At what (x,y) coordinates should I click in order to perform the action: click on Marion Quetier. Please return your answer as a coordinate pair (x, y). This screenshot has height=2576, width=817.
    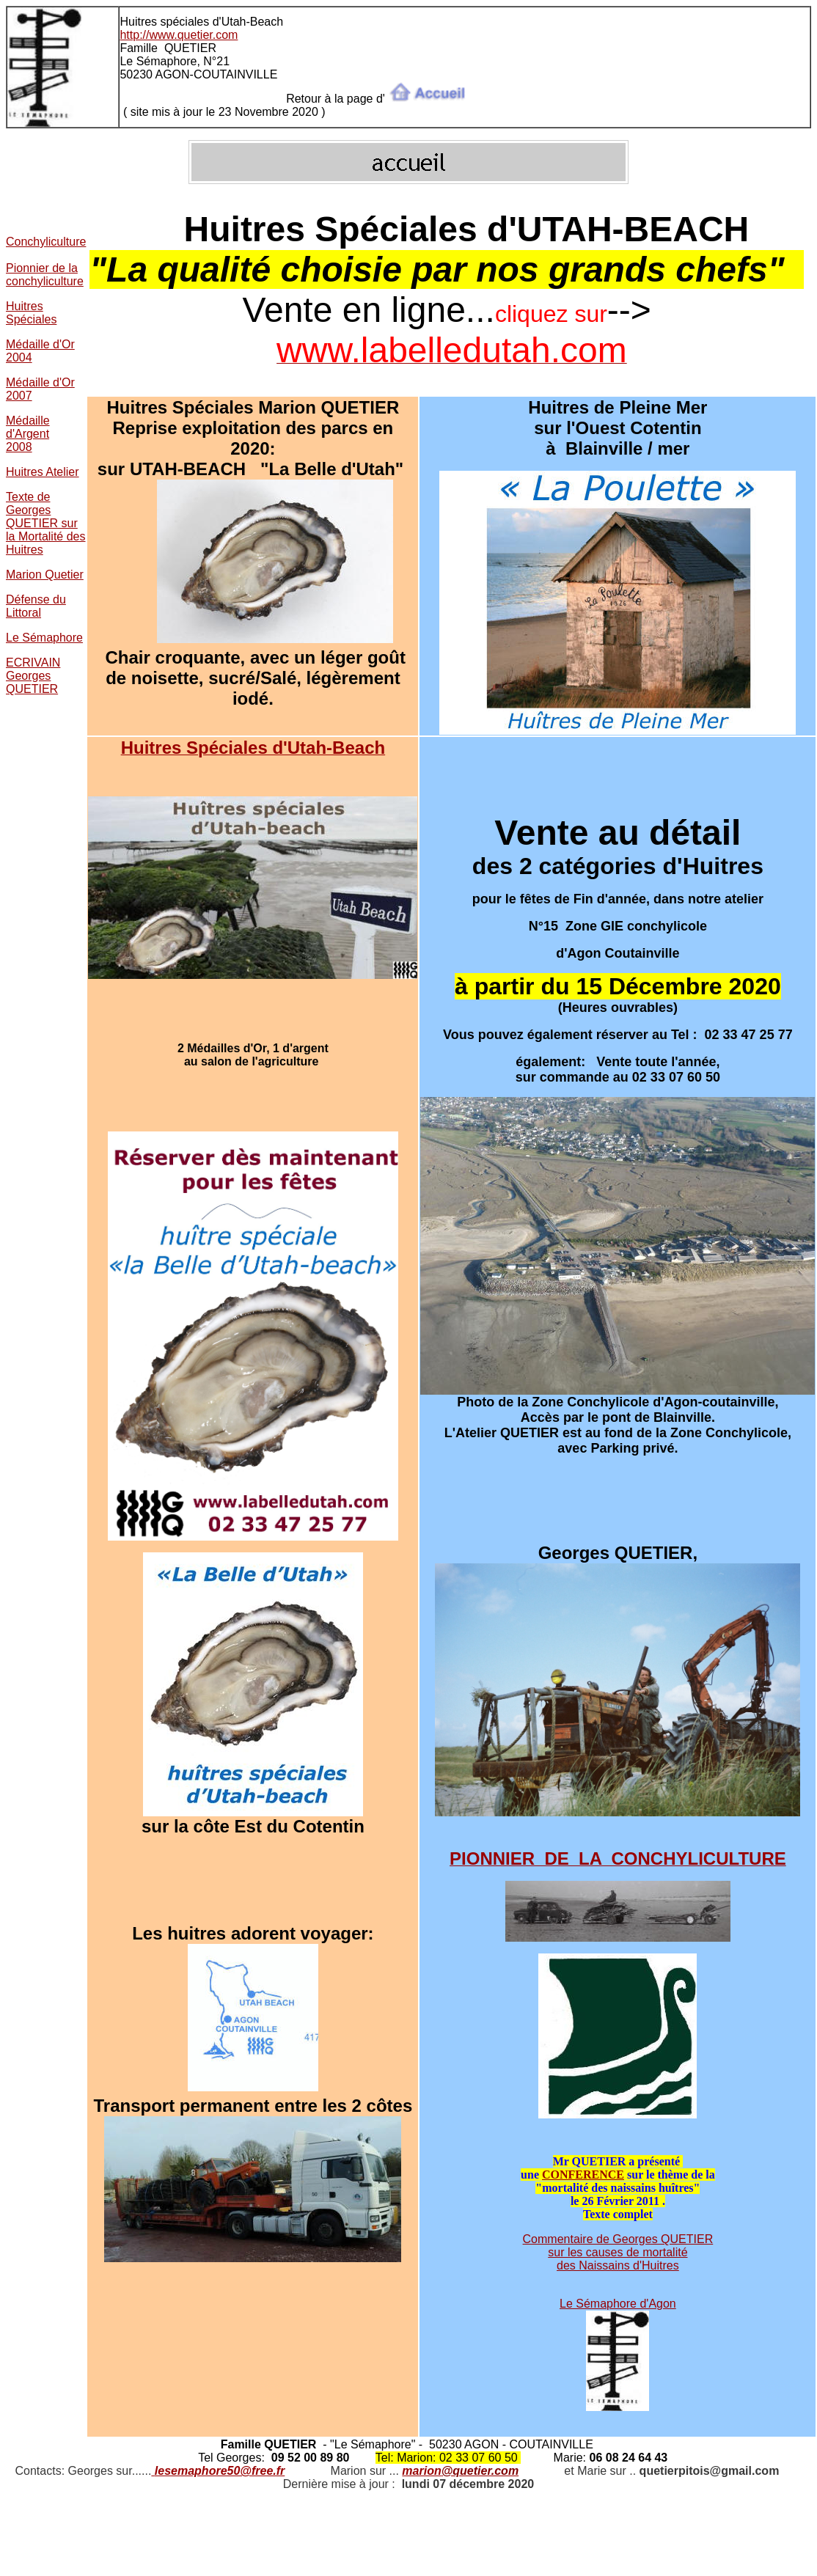
    Looking at the image, I should click on (45, 574).